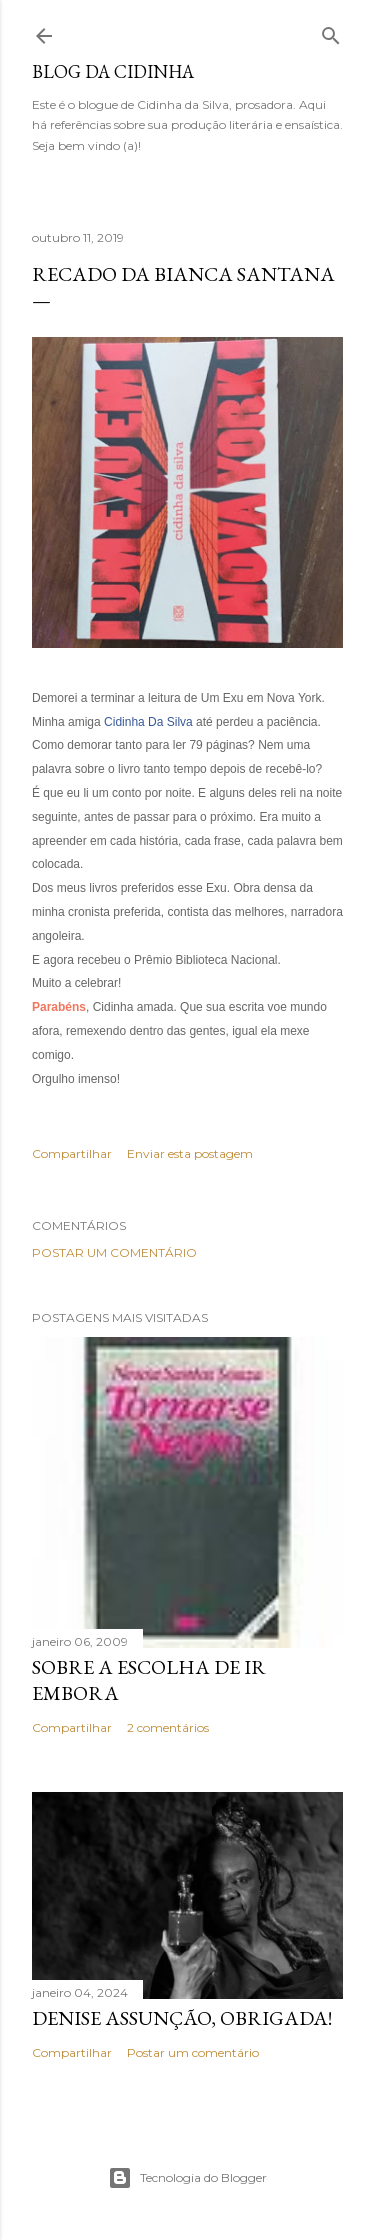 This screenshot has height=2240, width=375. I want to click on [Pesquisar], so click(331, 31).